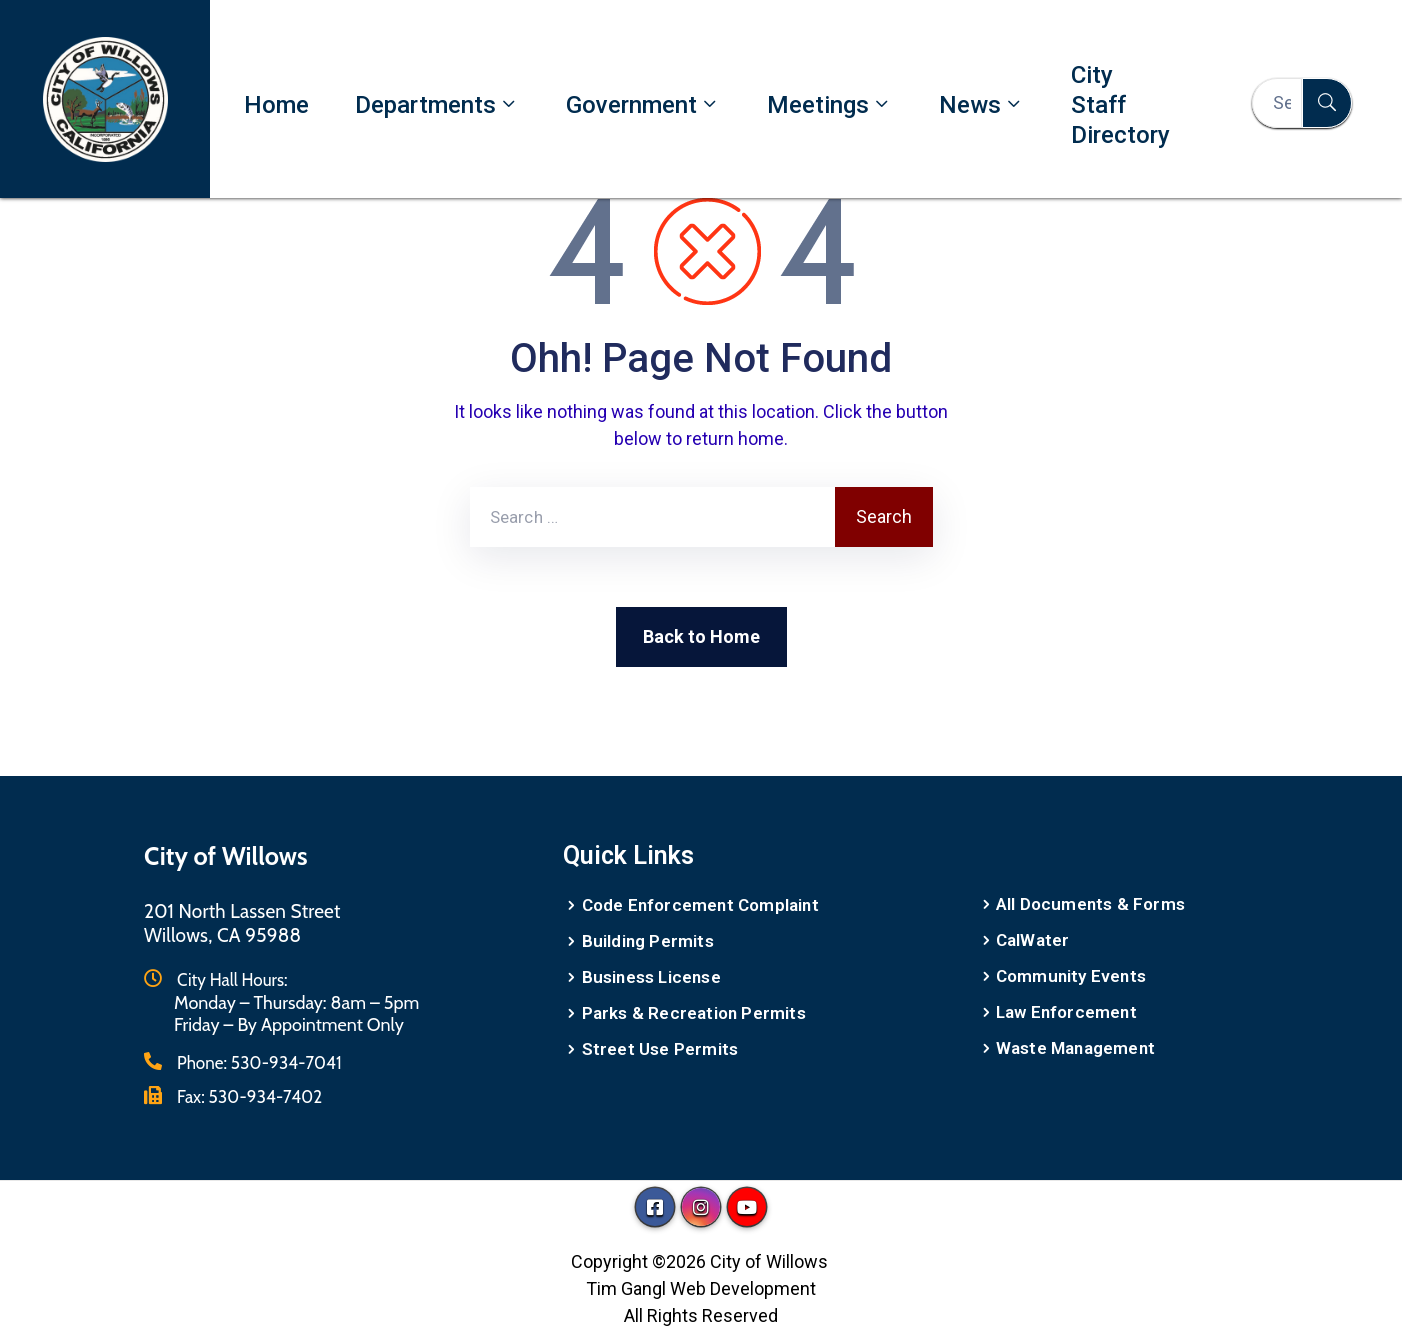  What do you see at coordinates (700, 905) in the screenshot?
I see `Code Enforcement Complaint` at bounding box center [700, 905].